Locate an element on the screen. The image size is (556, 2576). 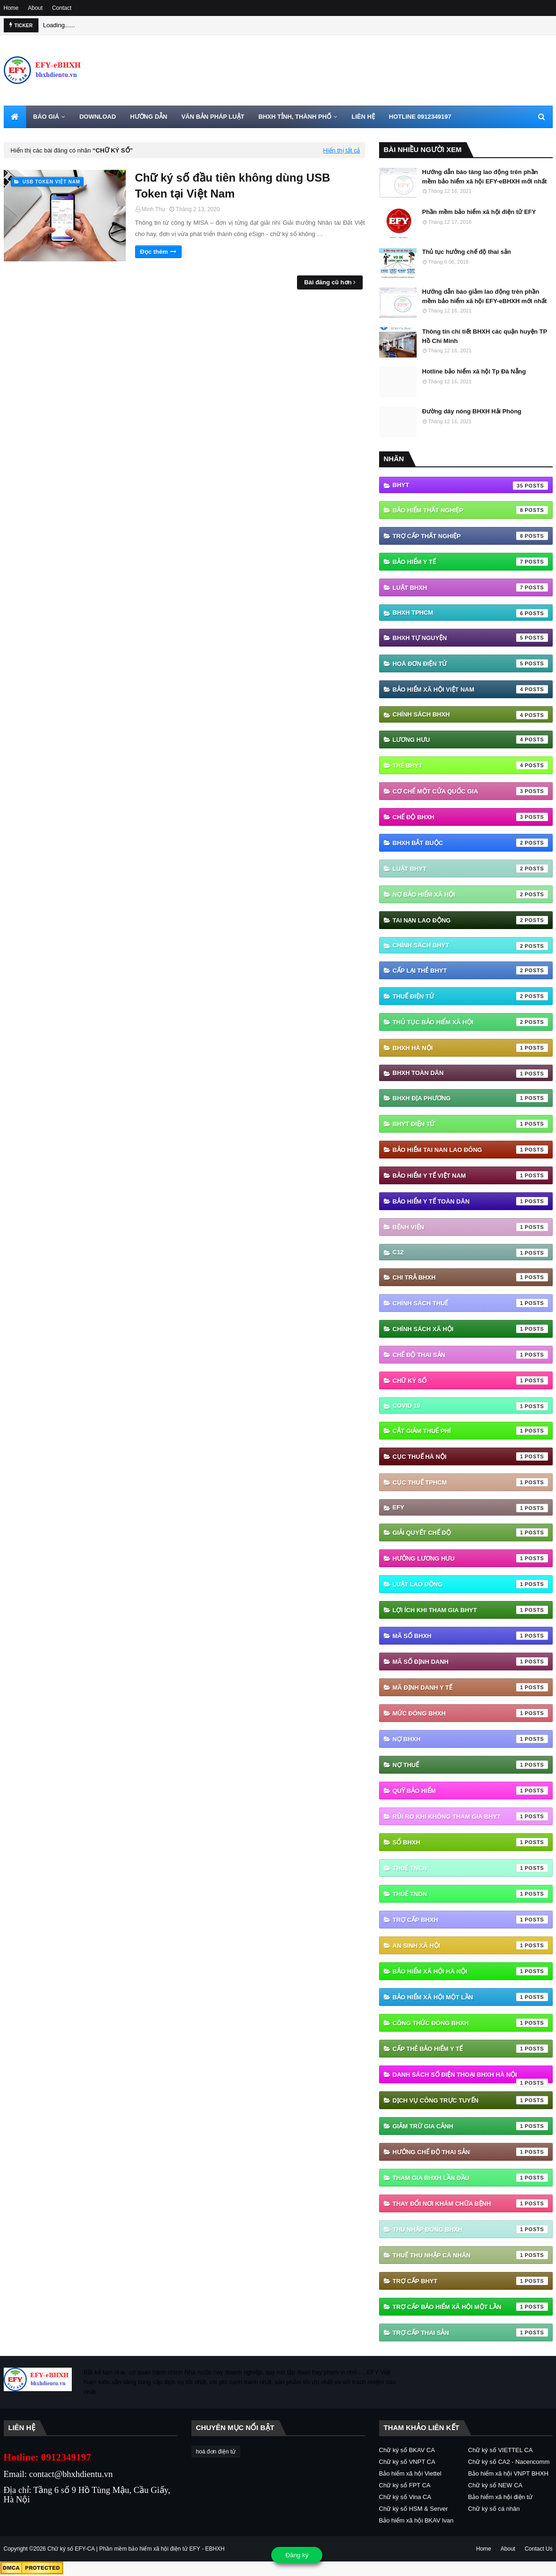
an sinh xã hội is located at coordinates (470, 1945).